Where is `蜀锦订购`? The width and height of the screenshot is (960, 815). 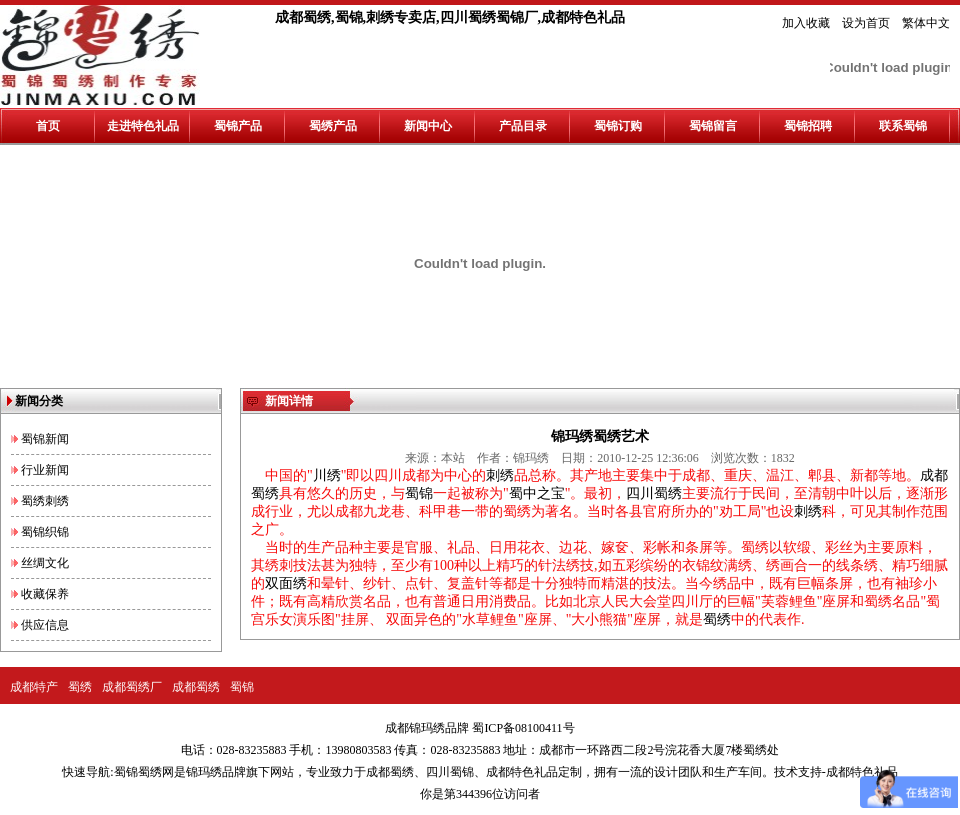 蜀锦订购 is located at coordinates (618, 126).